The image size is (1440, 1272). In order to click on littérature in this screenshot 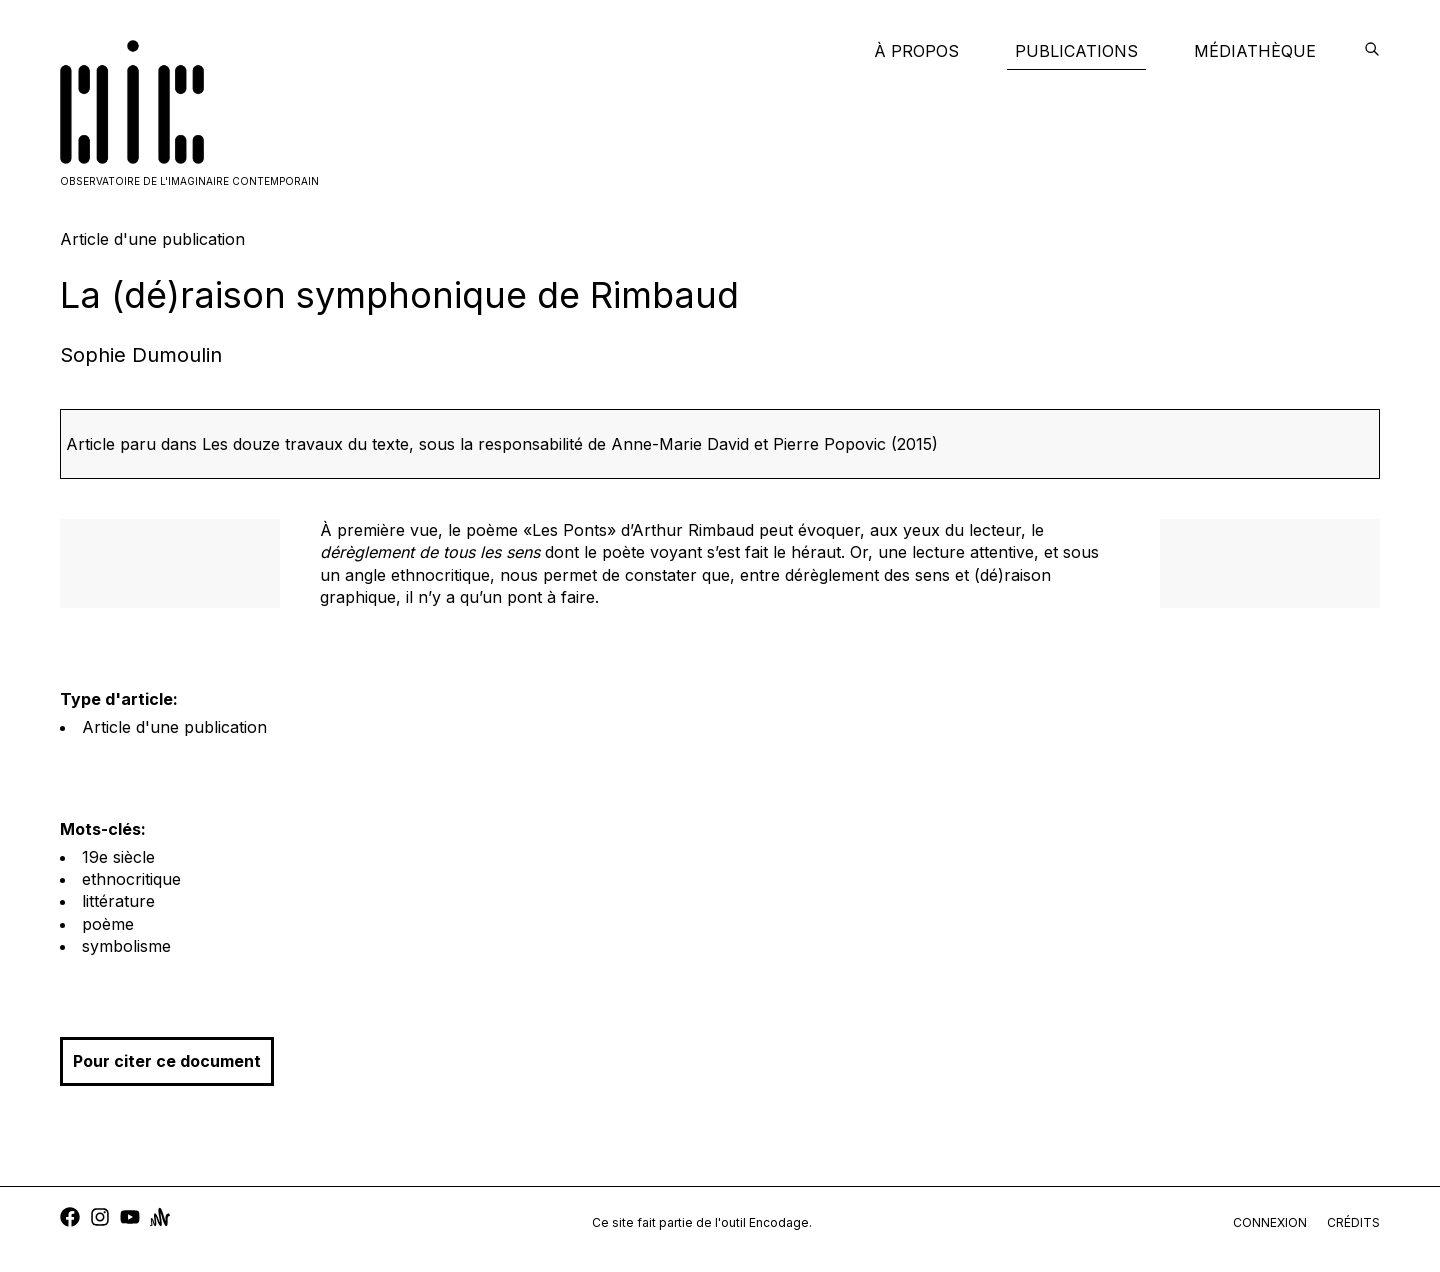, I will do `click(118, 901)`.